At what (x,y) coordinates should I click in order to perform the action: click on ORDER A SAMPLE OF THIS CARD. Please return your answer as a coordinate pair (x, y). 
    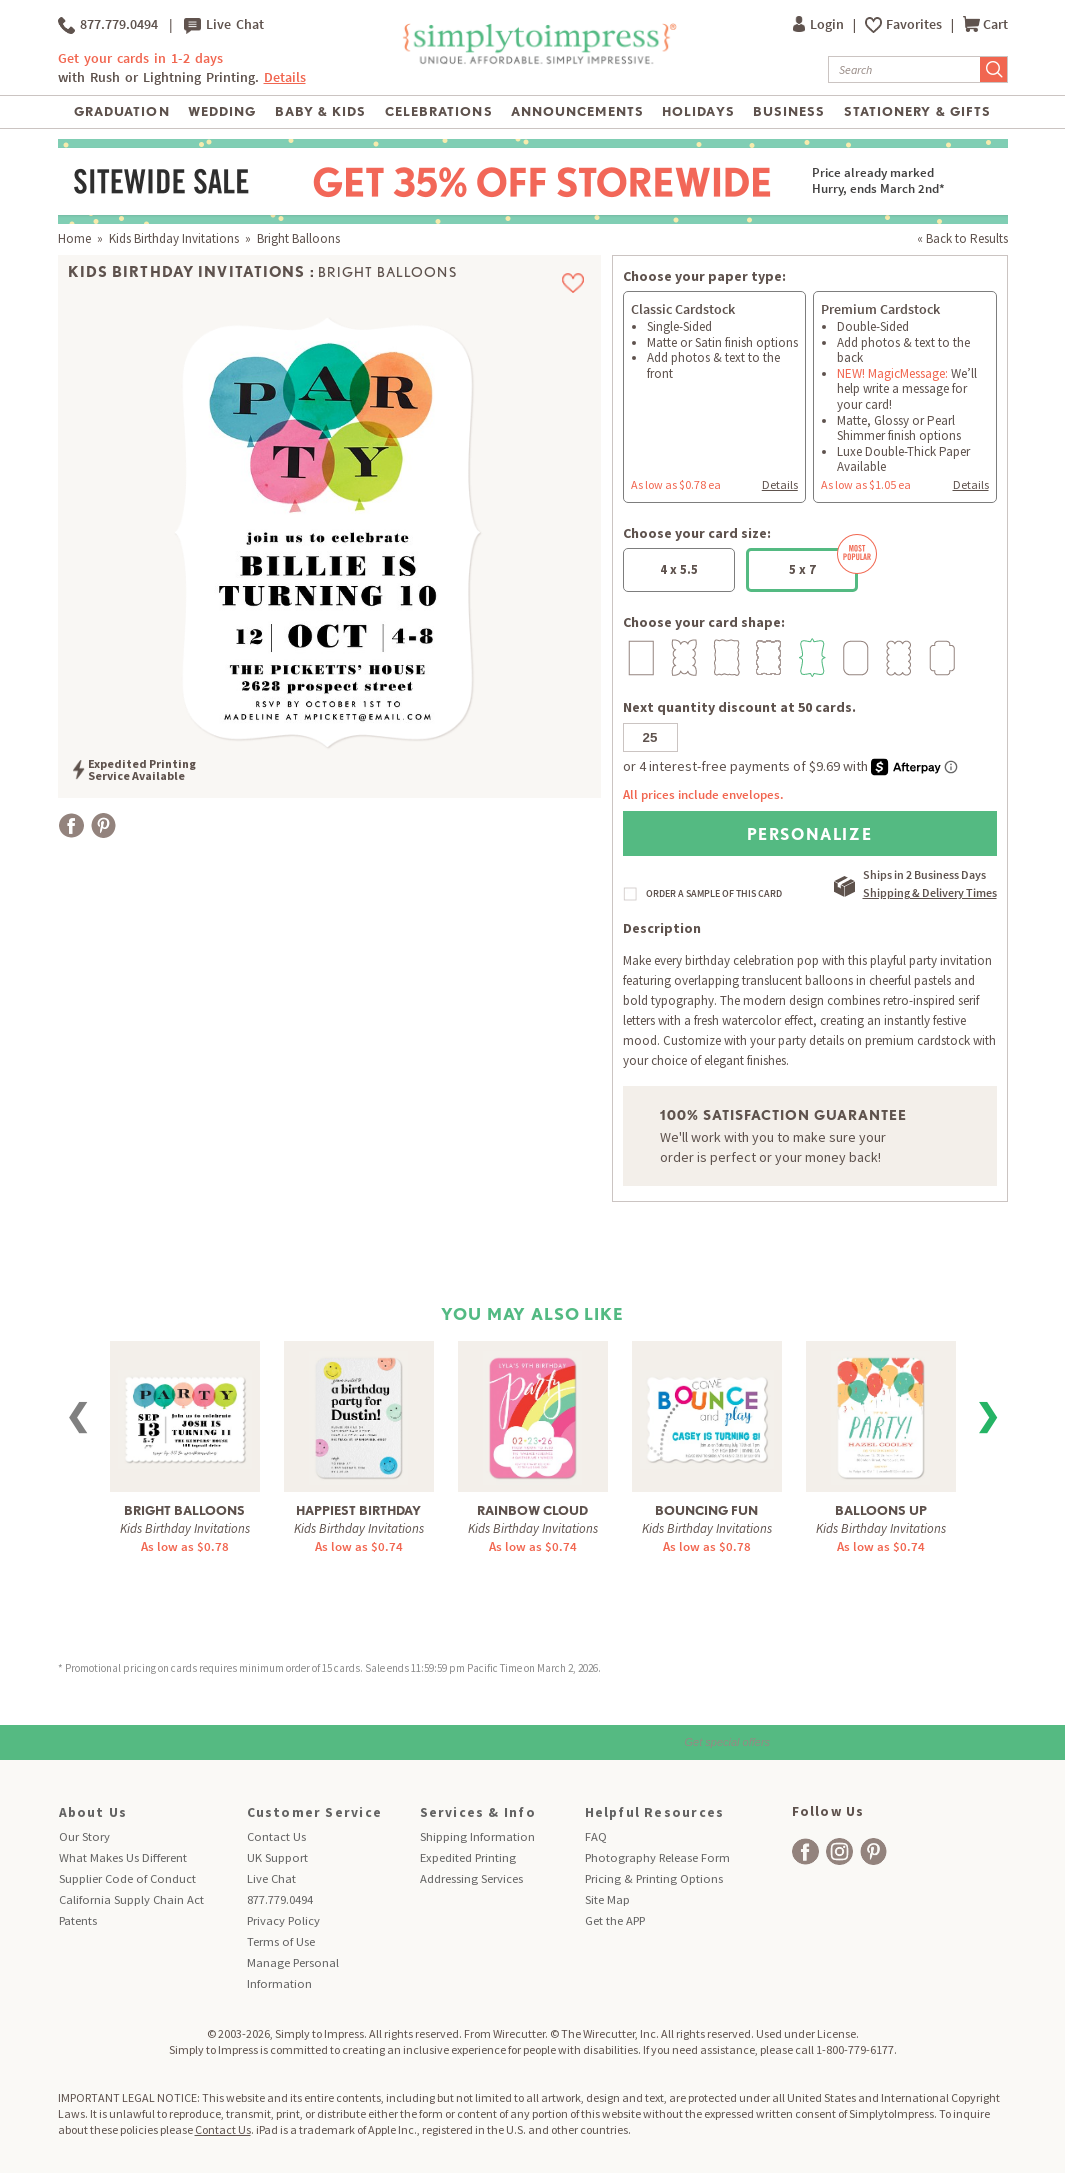
    Looking at the image, I should click on (714, 894).